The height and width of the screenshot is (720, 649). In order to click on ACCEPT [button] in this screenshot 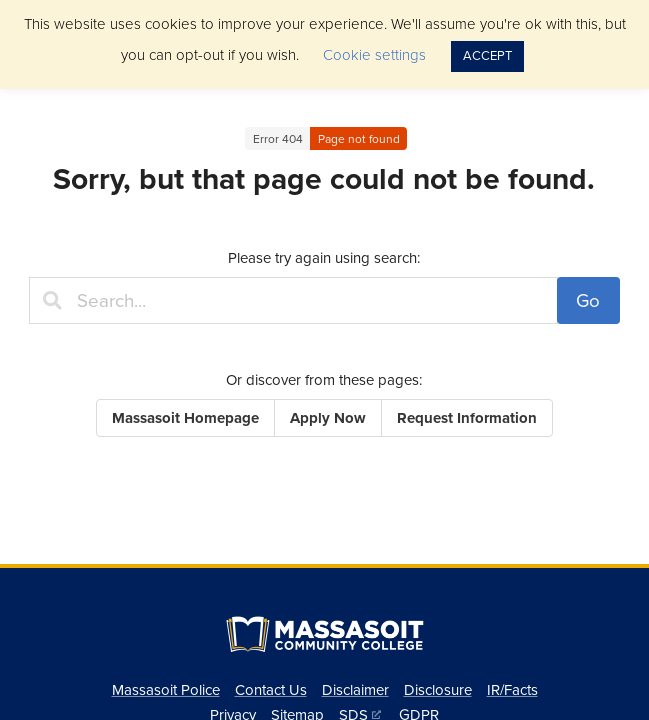, I will do `click(487, 56)`.